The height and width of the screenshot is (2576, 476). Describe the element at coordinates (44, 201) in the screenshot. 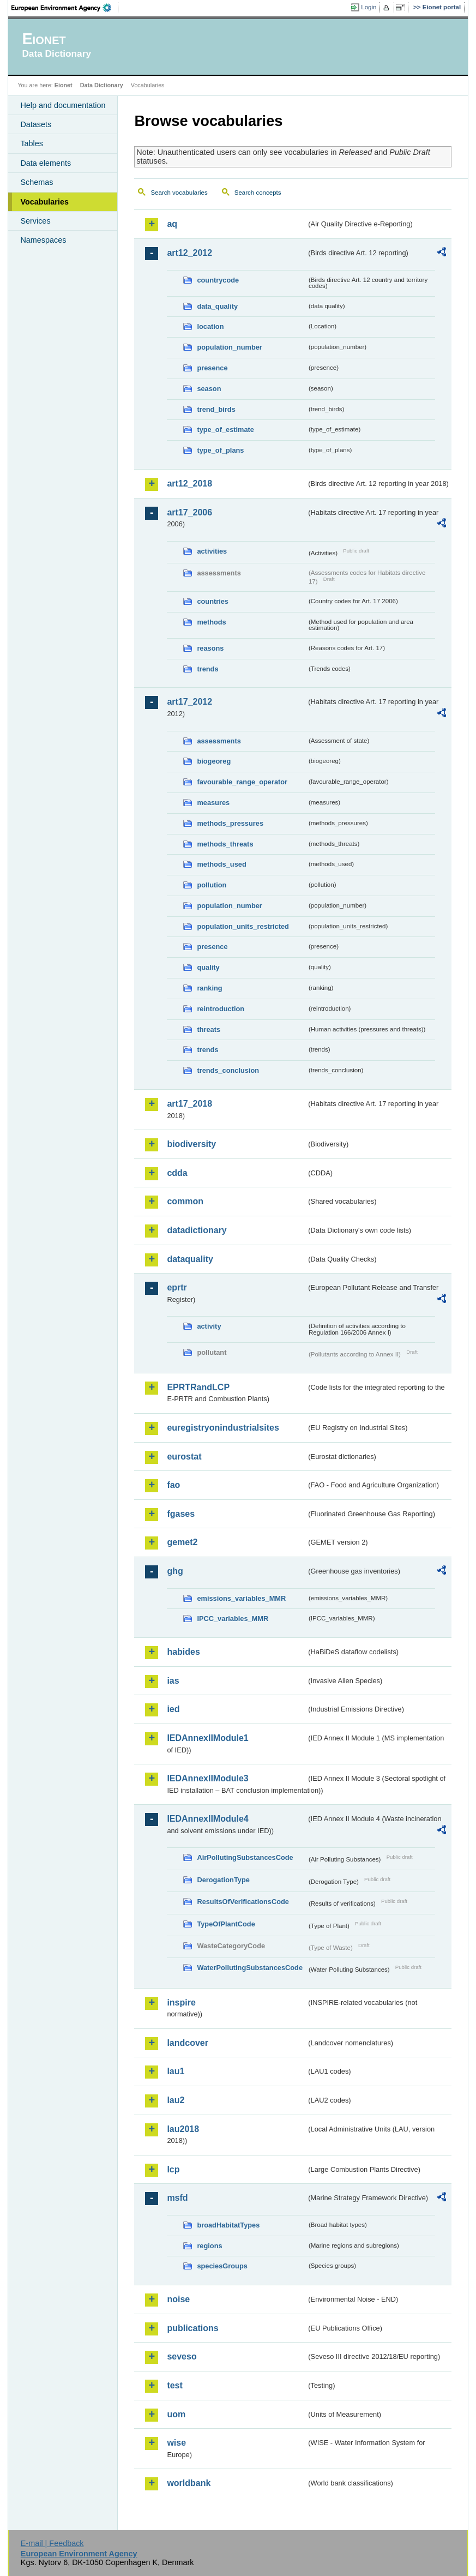

I see `Vocabularies` at that location.